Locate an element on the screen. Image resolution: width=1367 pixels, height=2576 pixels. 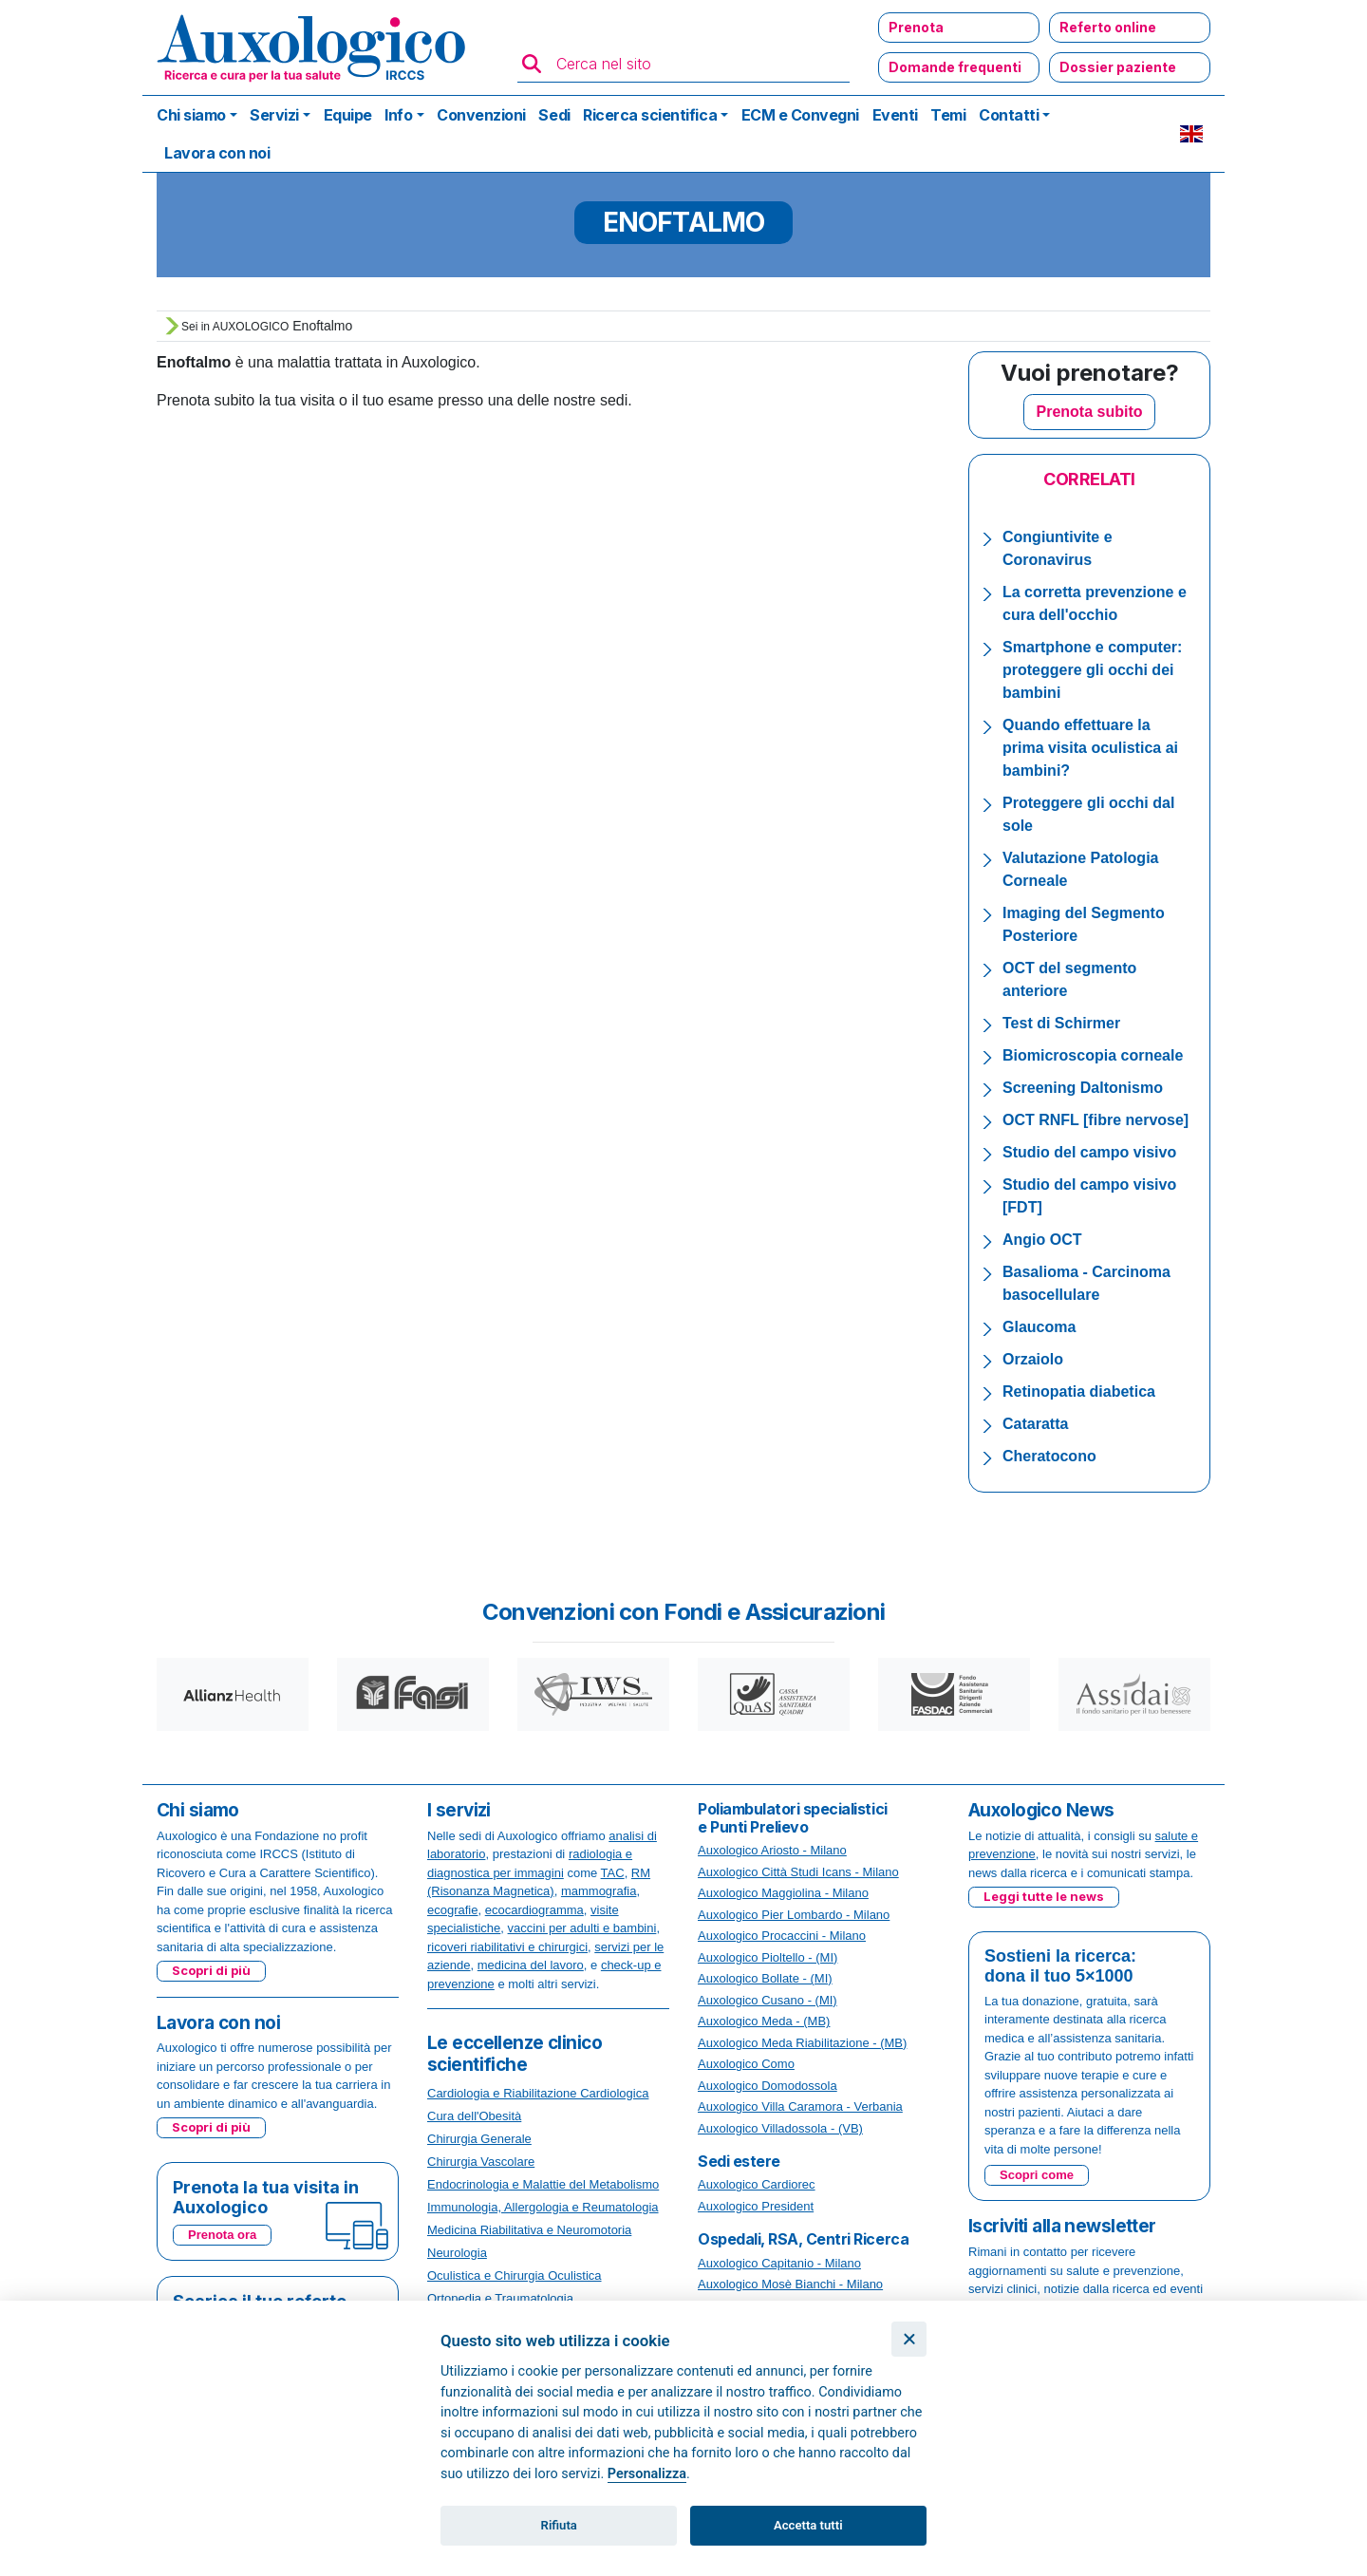
Glaucoma is located at coordinates (1039, 1327).